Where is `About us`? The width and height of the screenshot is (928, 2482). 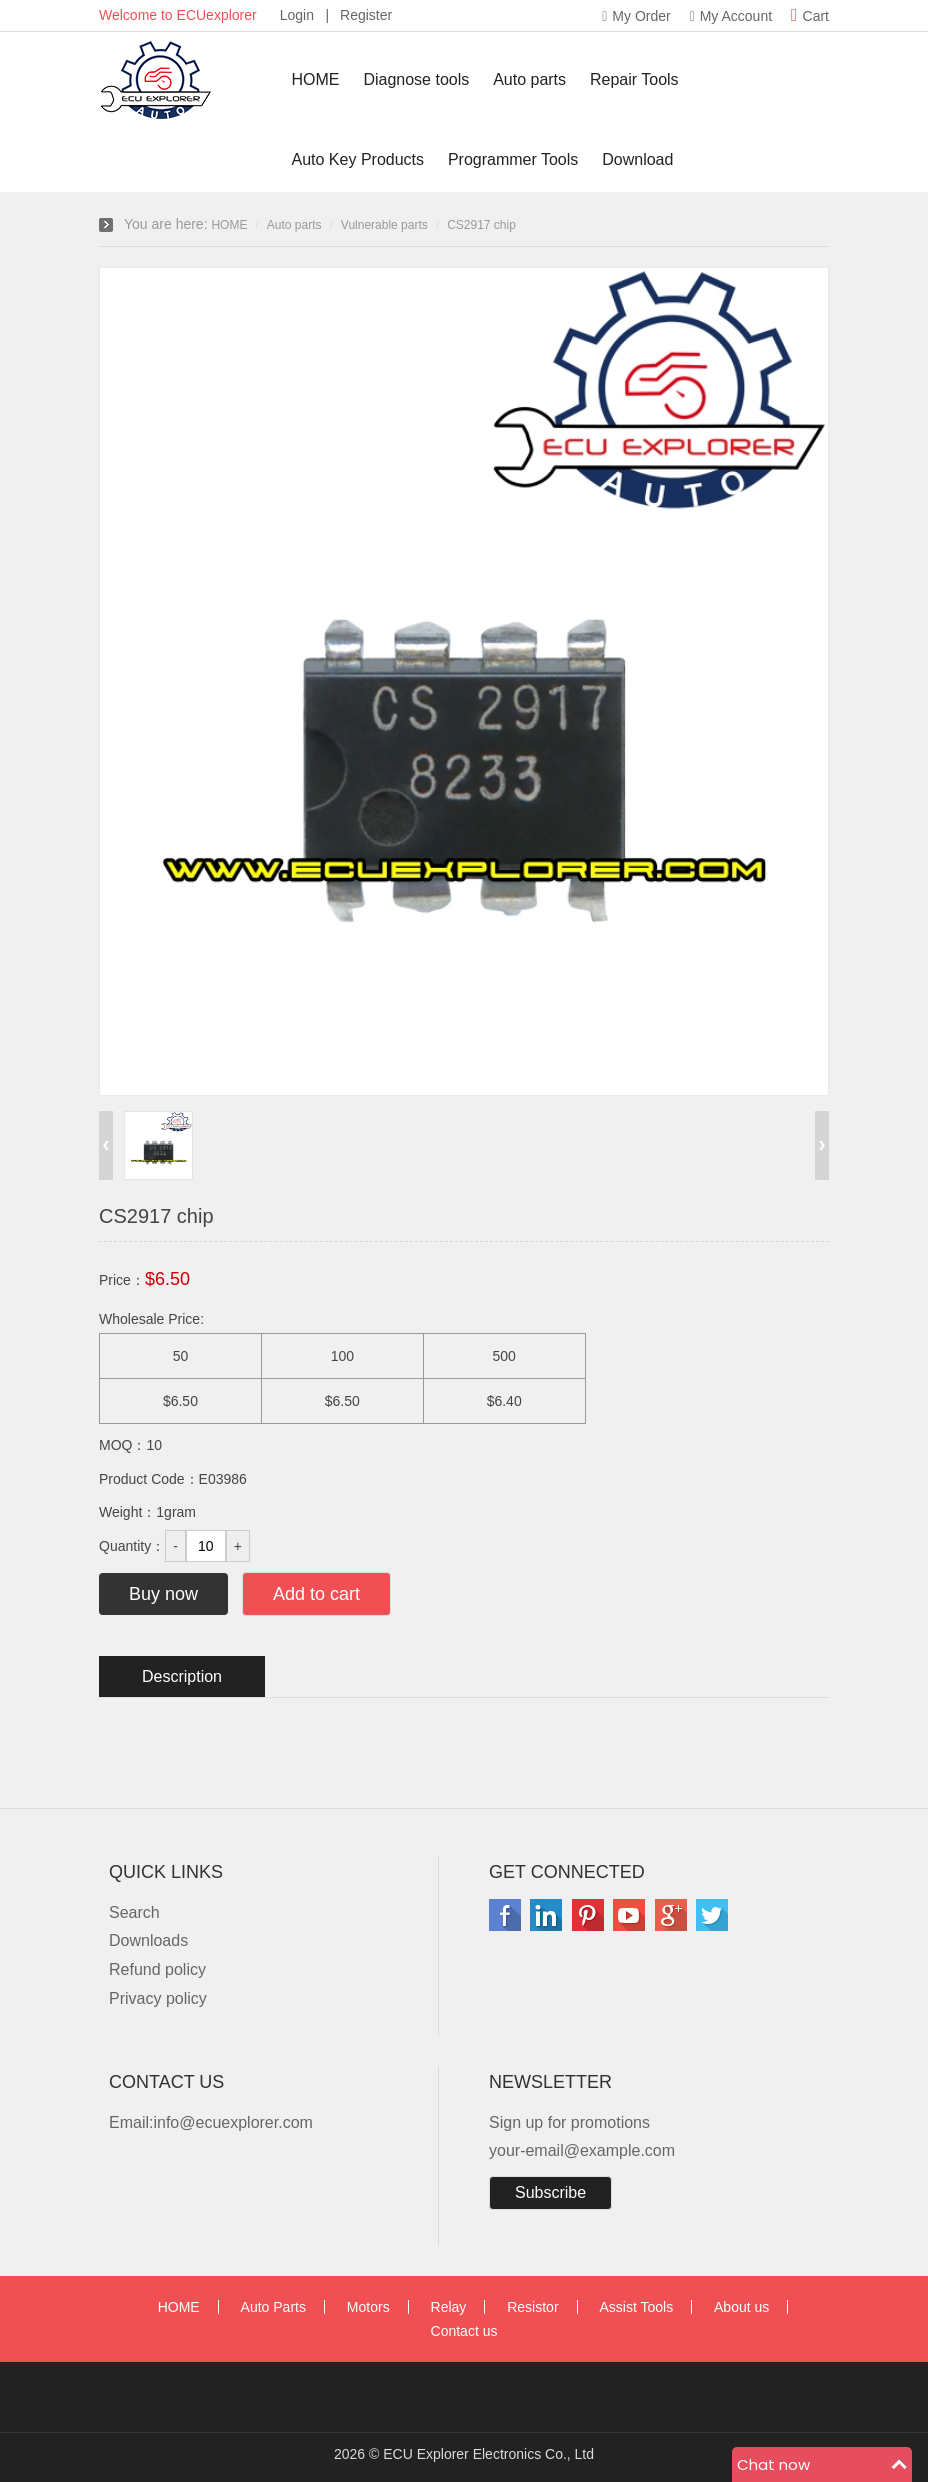 About us is located at coordinates (741, 2307).